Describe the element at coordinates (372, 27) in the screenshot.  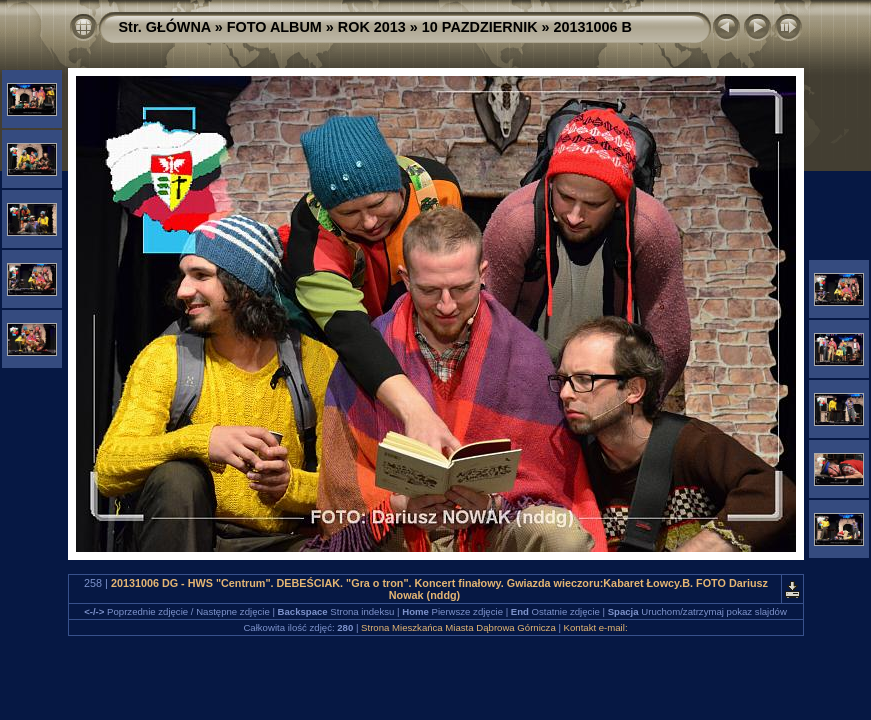
I see `ROK 2013` at that location.